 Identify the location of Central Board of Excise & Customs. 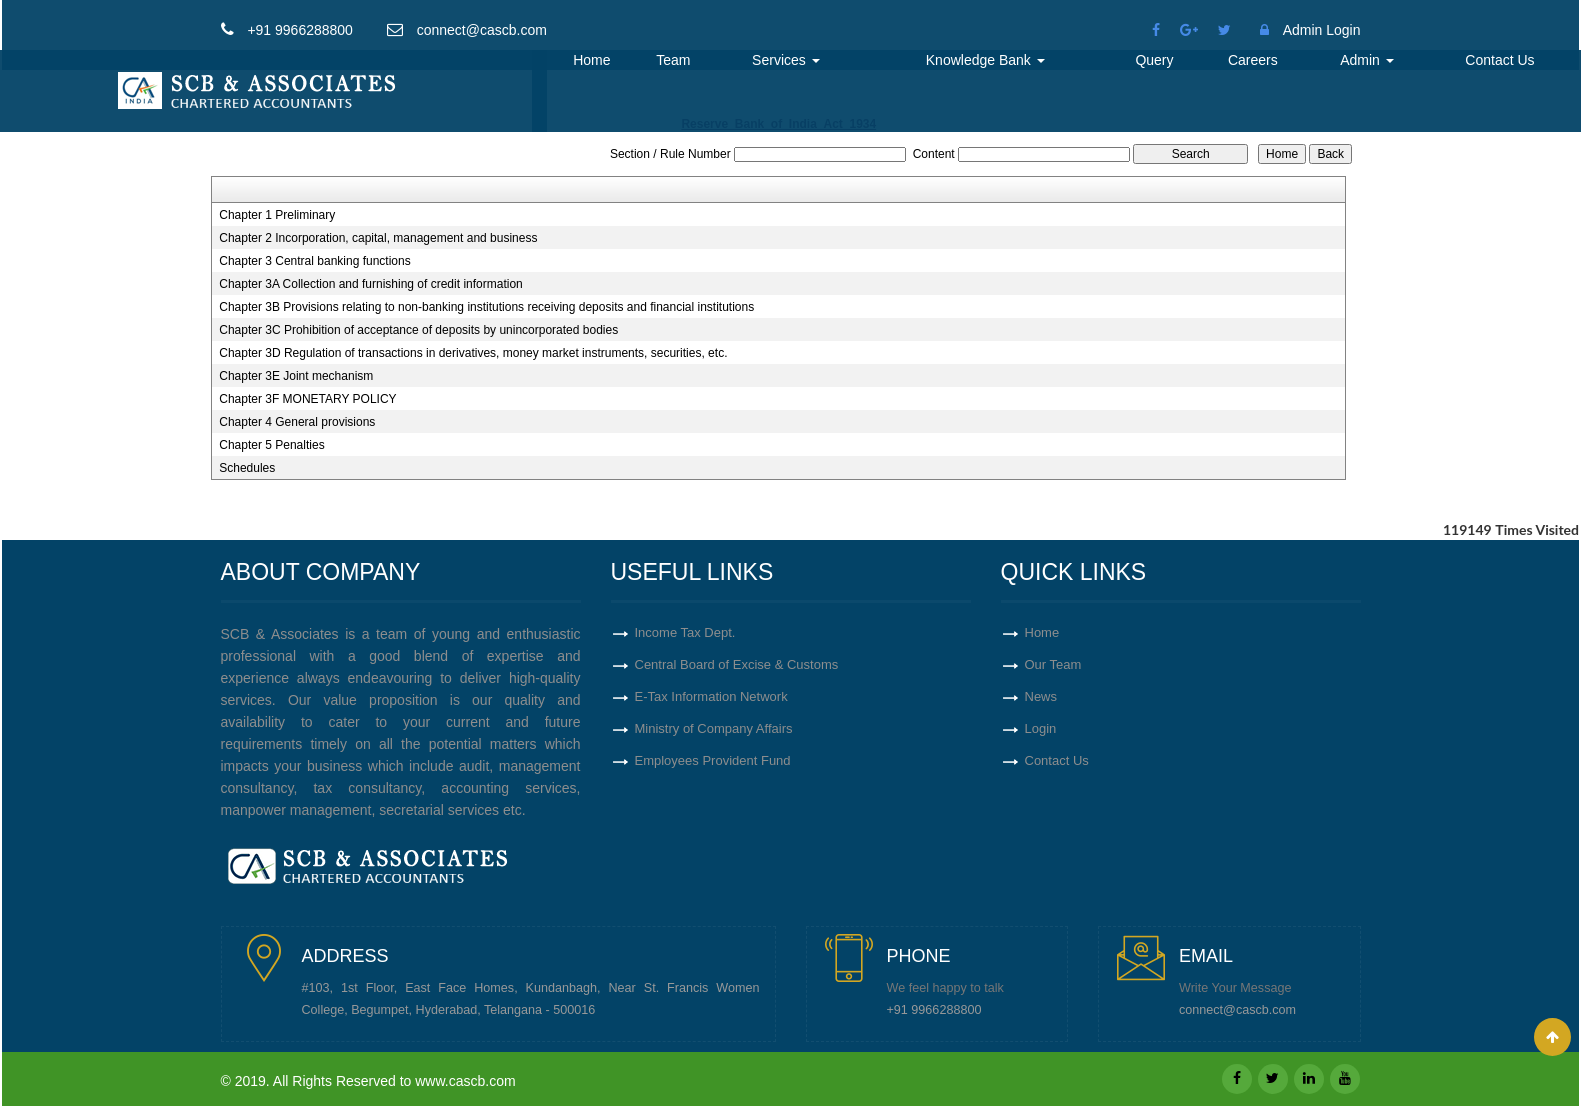
(737, 664).